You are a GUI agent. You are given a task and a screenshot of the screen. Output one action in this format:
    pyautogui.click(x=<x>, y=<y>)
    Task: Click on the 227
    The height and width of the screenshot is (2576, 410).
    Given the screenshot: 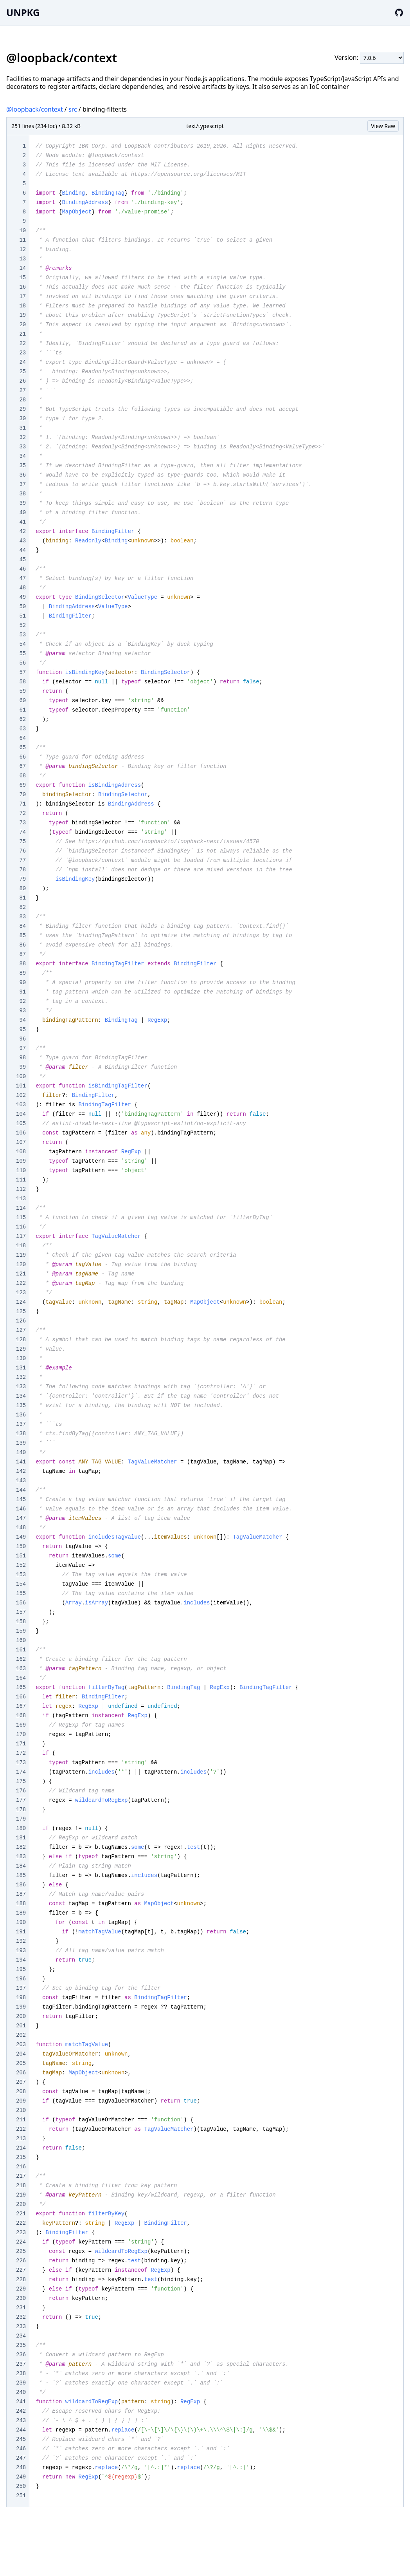 What is the action you would take?
    pyautogui.click(x=21, y=2270)
    